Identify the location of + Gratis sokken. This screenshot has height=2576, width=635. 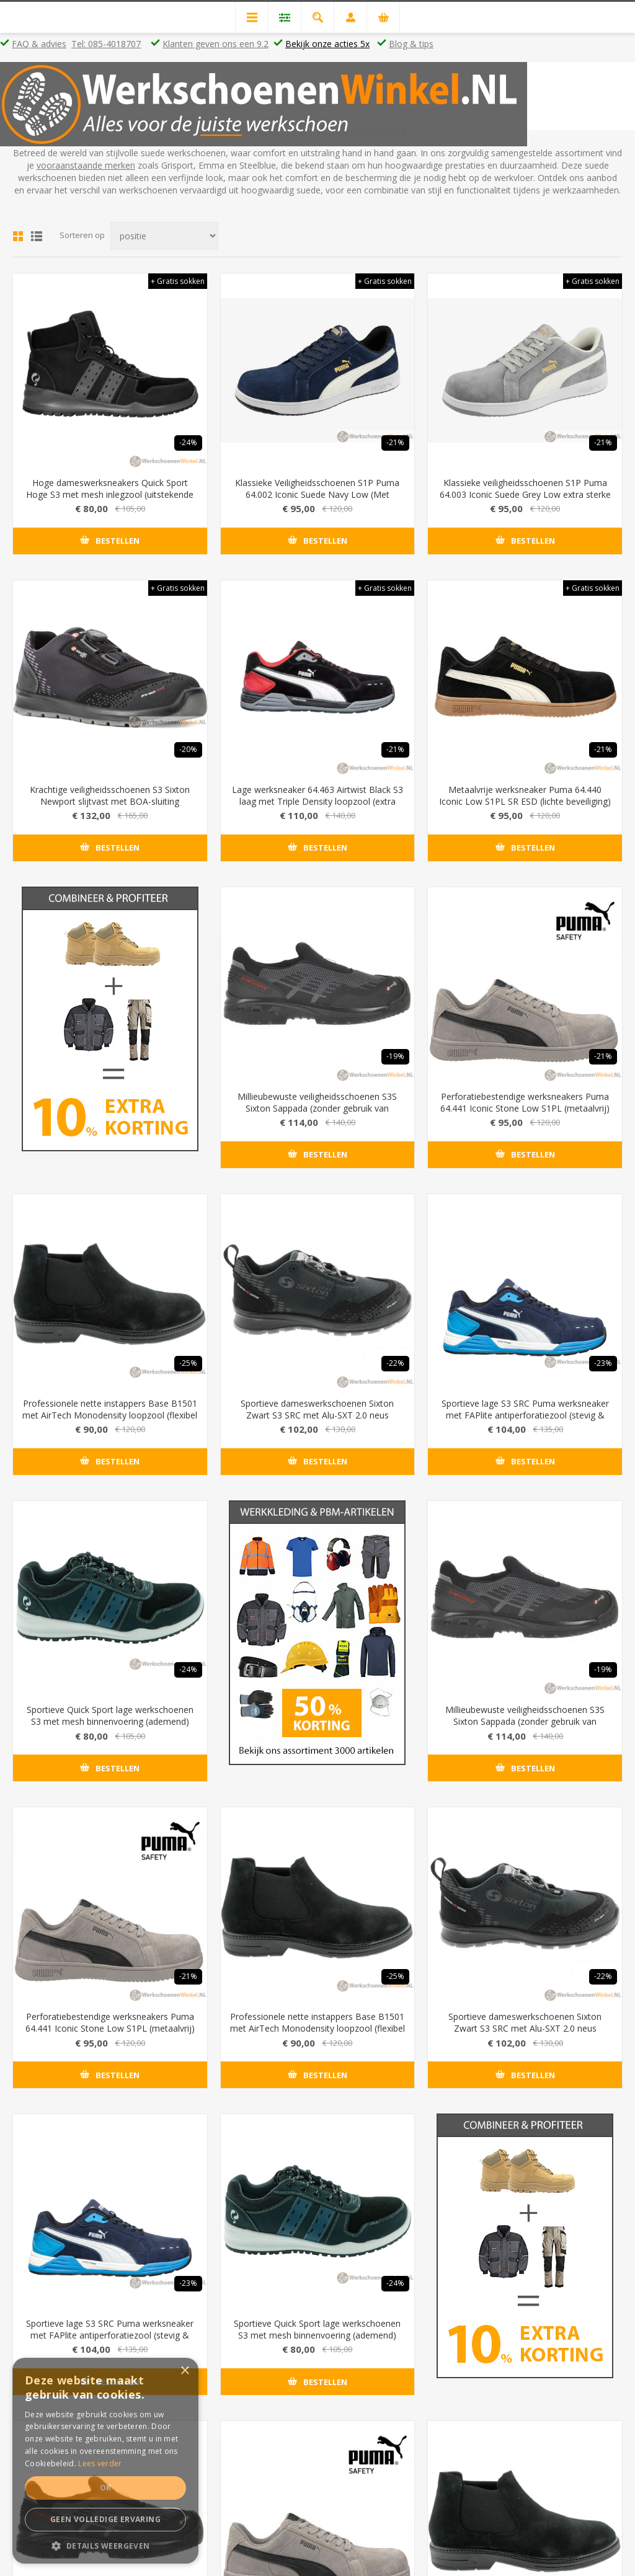
(178, 281).